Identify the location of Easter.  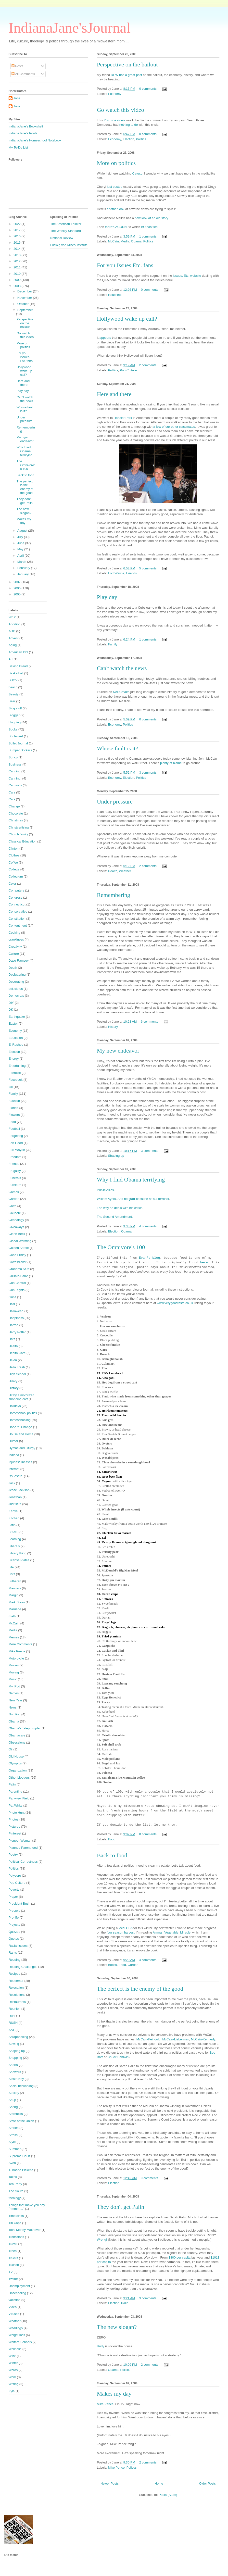
(13, 1023).